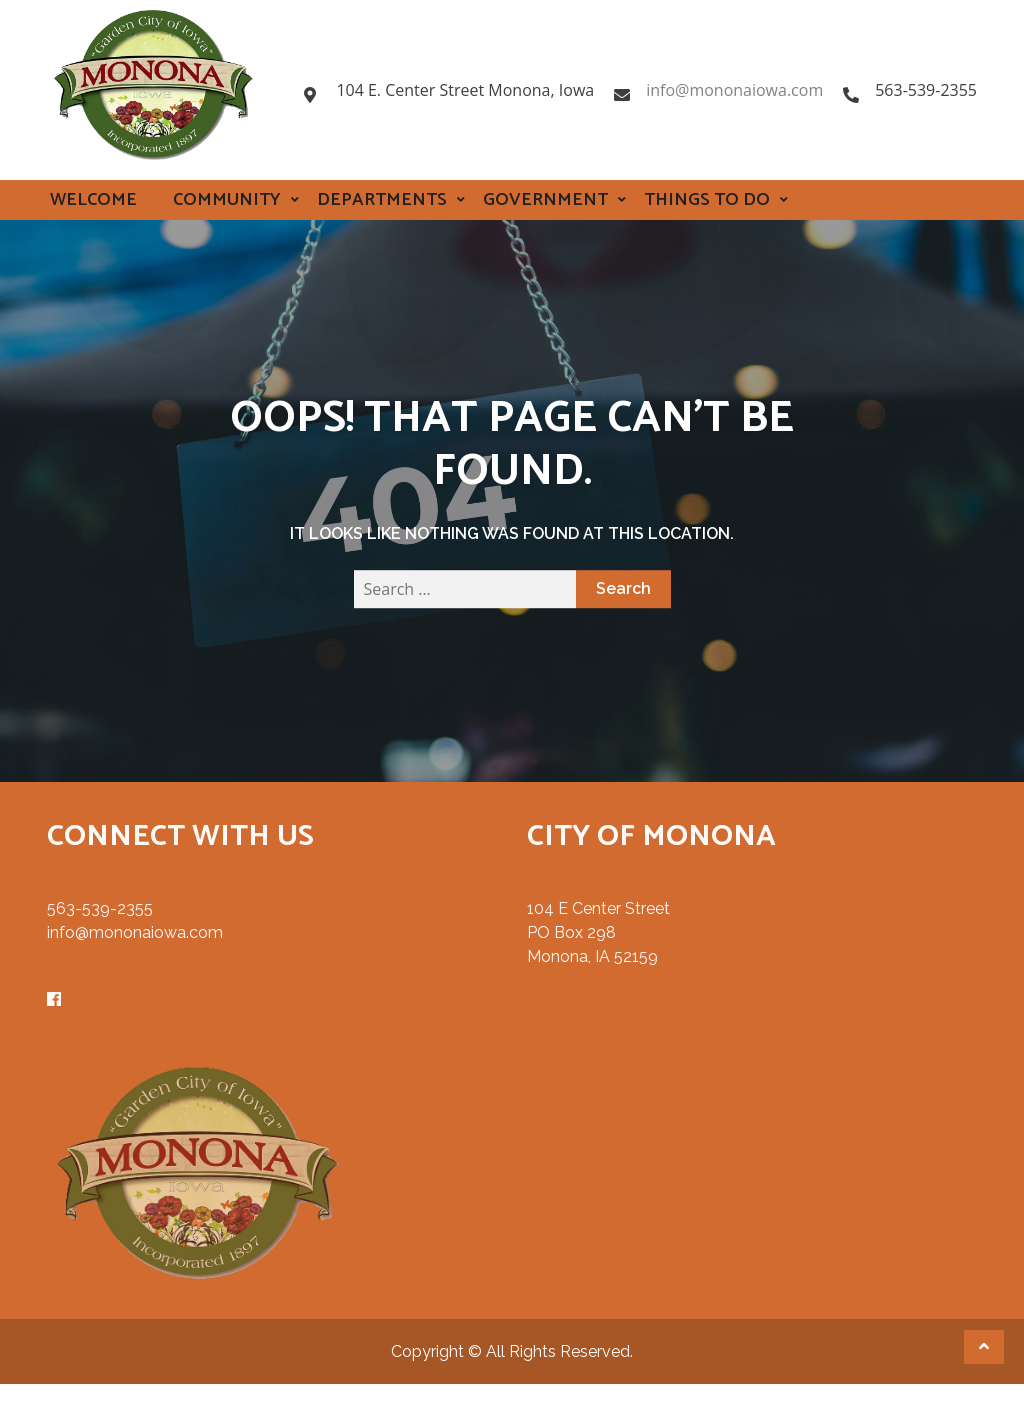  What do you see at coordinates (707, 200) in the screenshot?
I see `Things to Do` at bounding box center [707, 200].